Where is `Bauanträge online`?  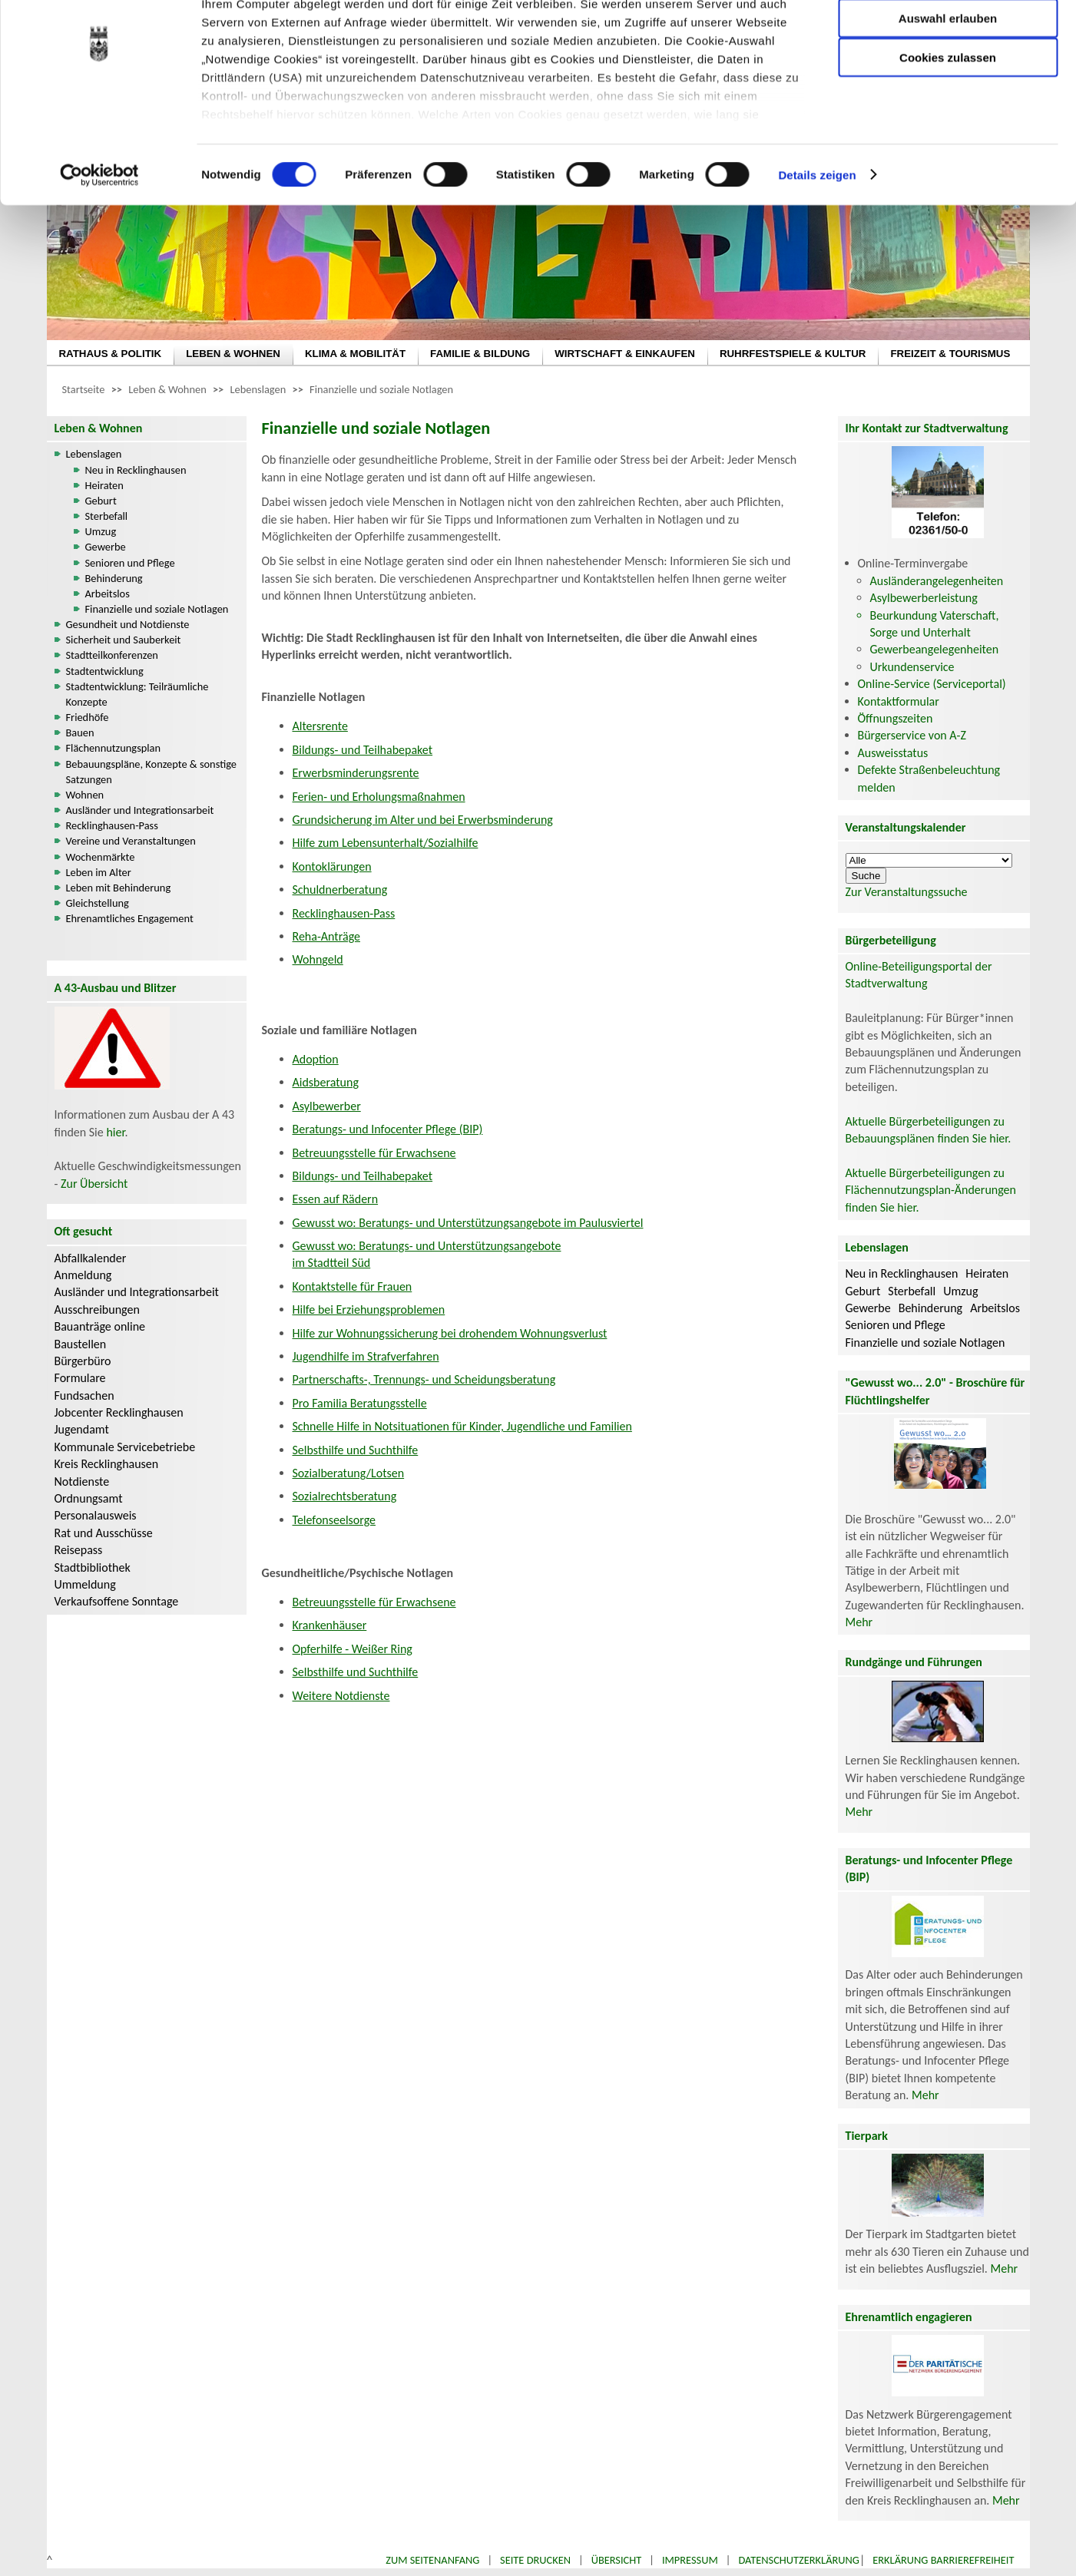
Bauanträge online is located at coordinates (100, 1326).